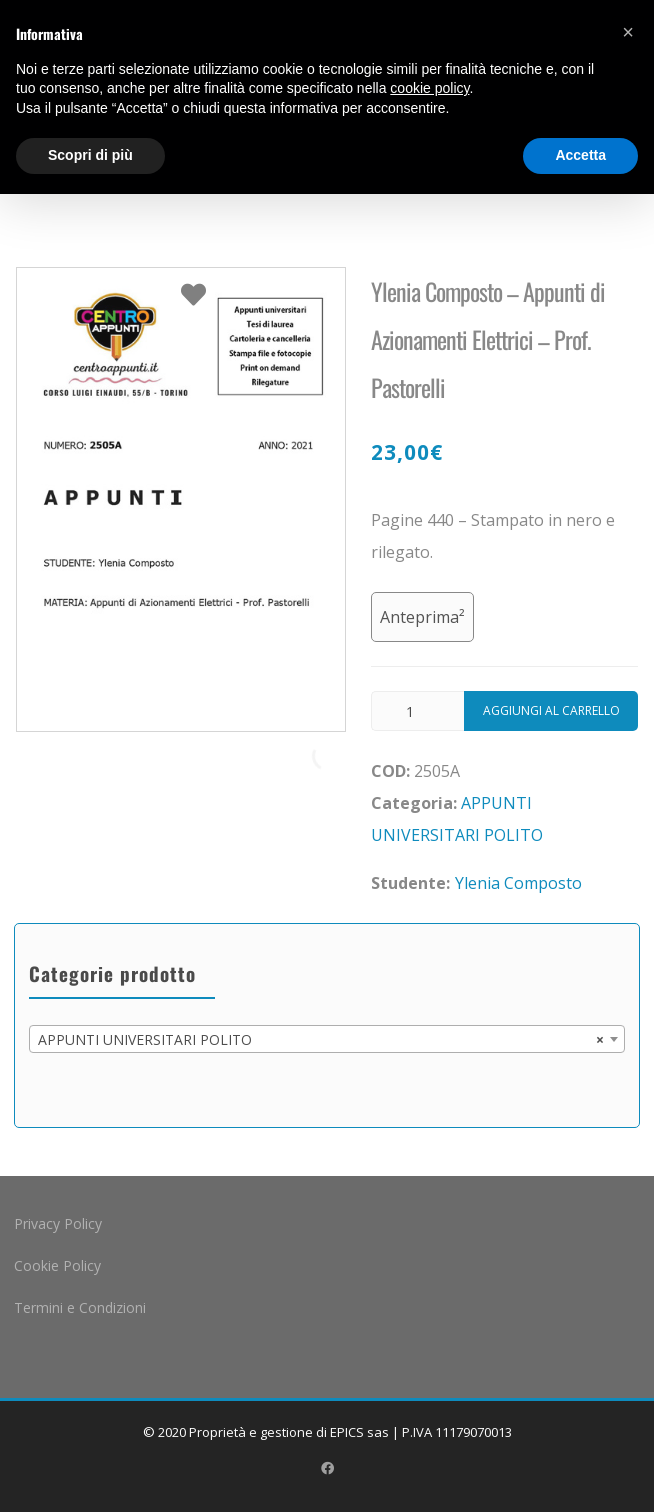 This screenshot has height=1512, width=654. I want to click on Accetta [button], so click(580, 155).